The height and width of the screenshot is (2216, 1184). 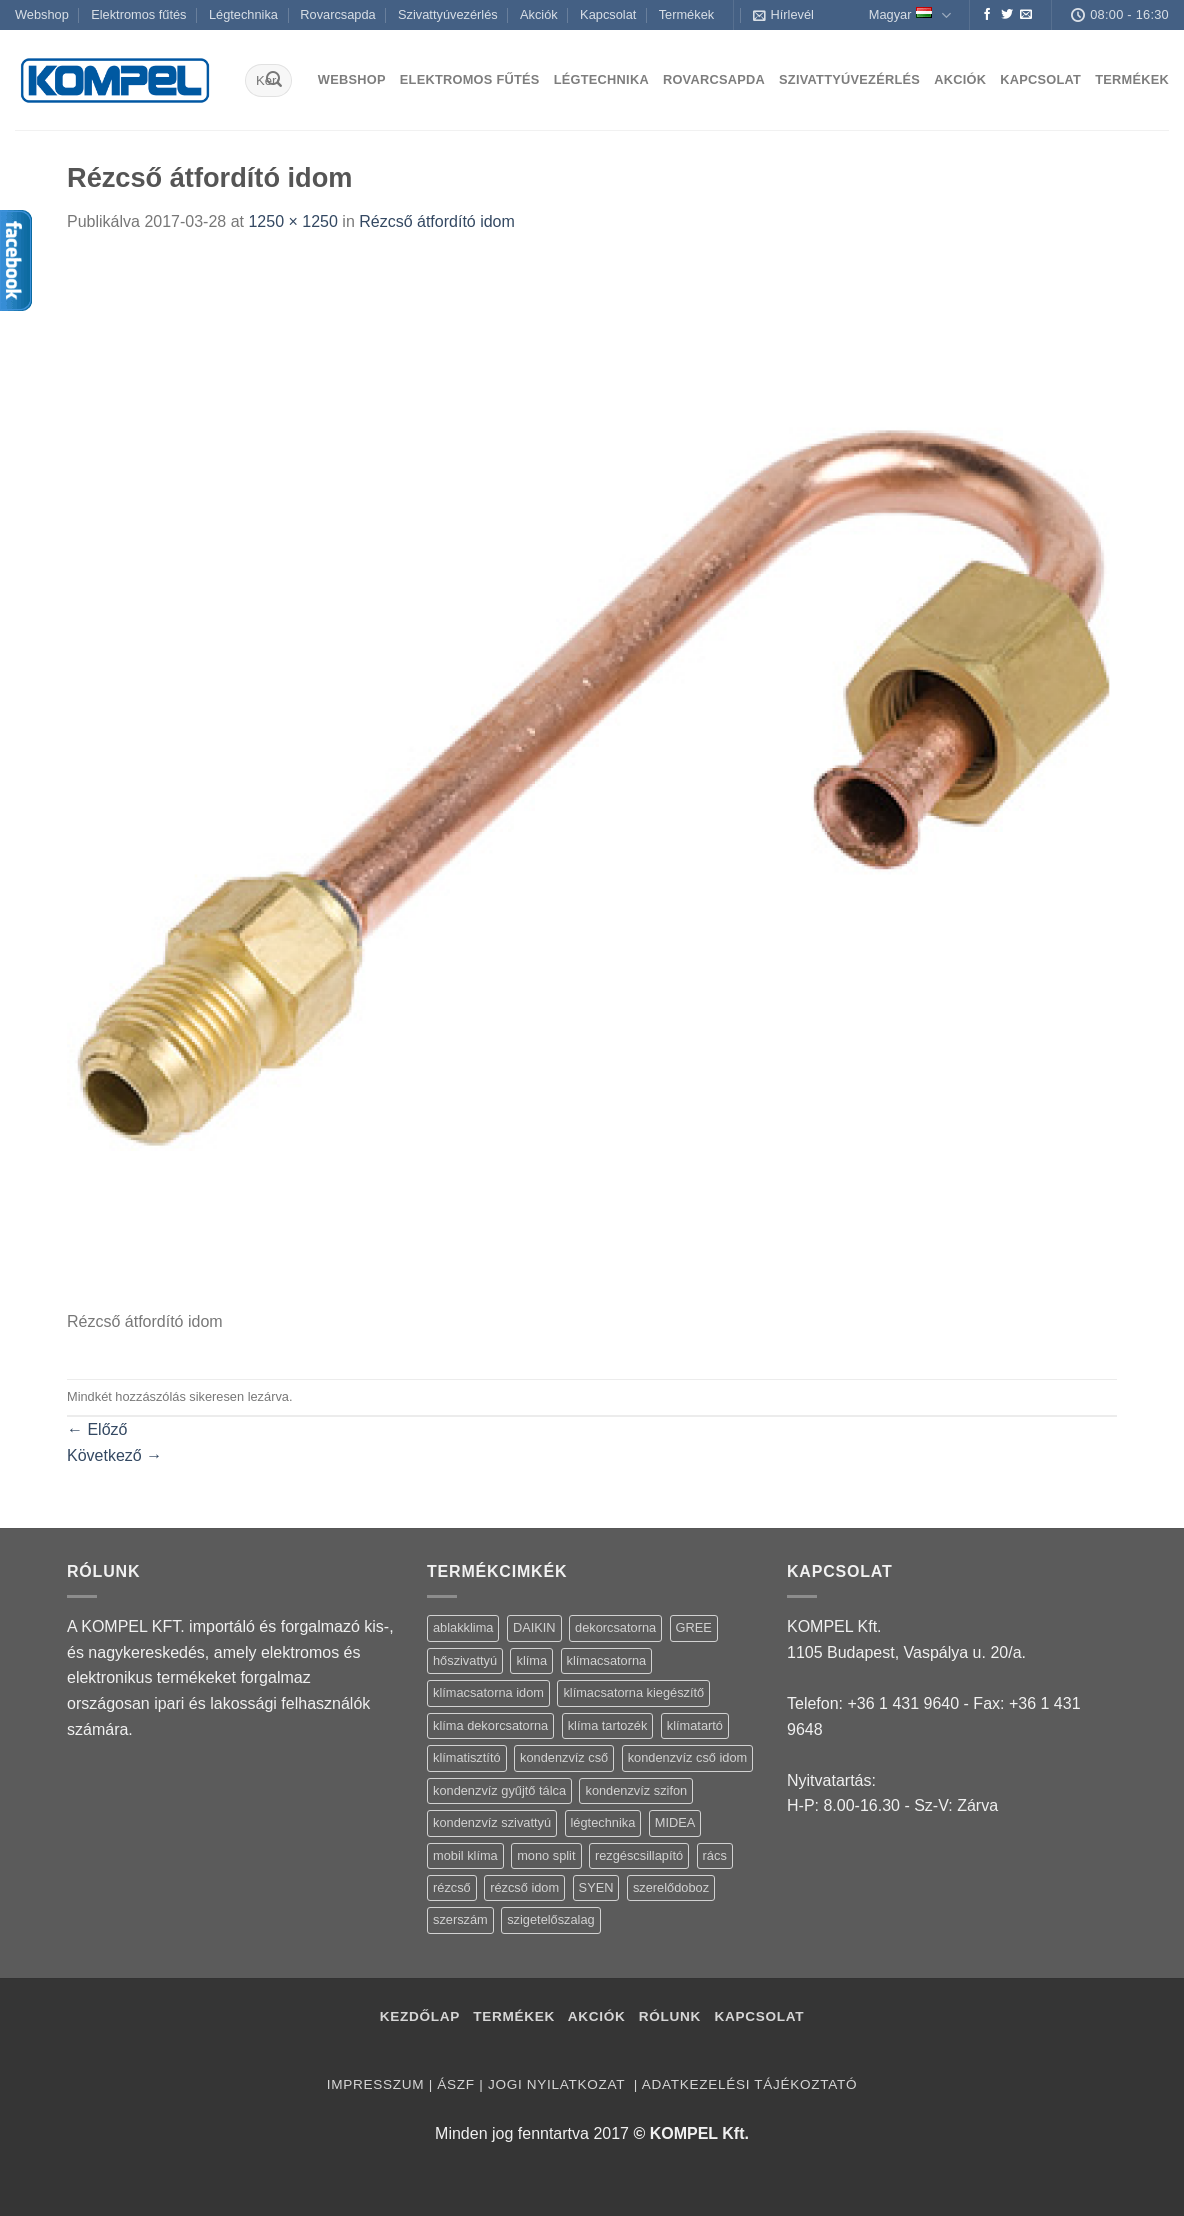 What do you see at coordinates (97, 1429) in the screenshot?
I see `Előző` at bounding box center [97, 1429].